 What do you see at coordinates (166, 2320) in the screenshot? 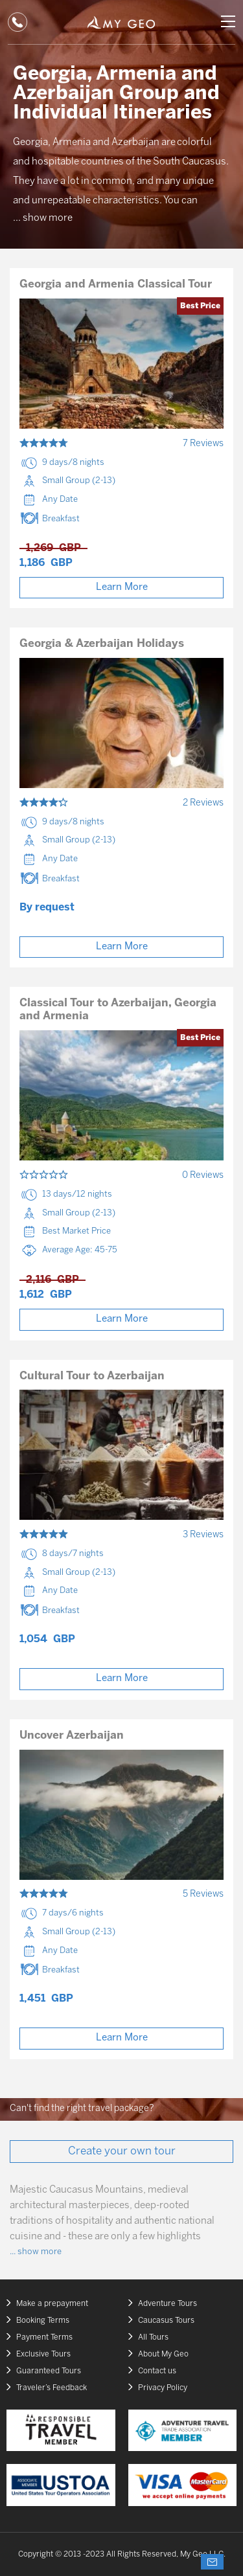
I see `Caucasus Tours` at bounding box center [166, 2320].